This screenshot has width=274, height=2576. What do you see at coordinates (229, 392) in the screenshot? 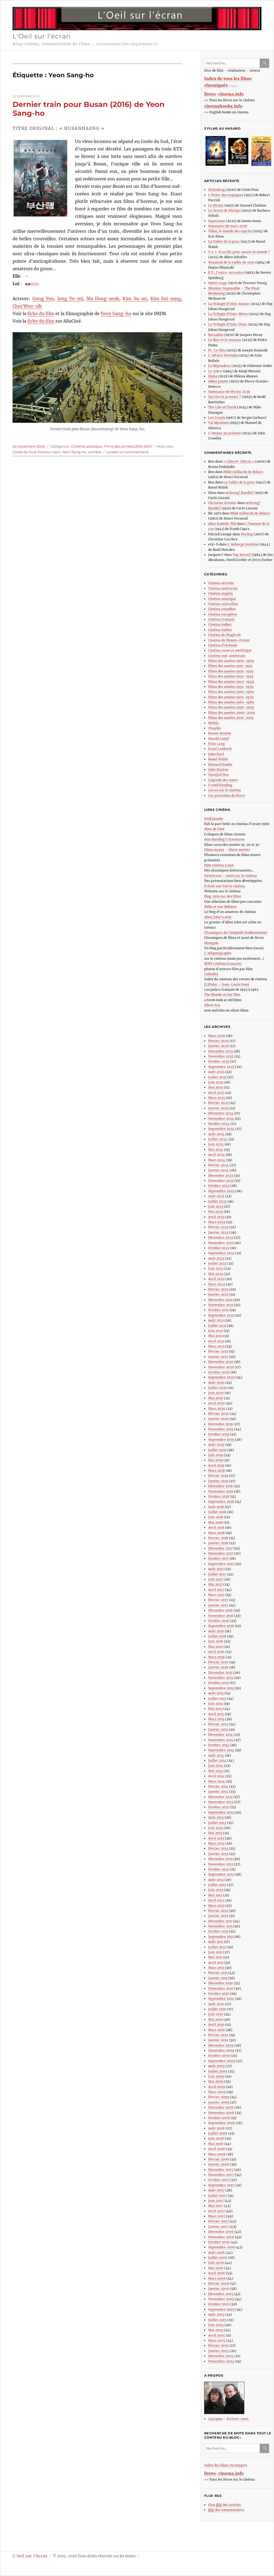
I see `Sommaire de février 2026` at bounding box center [229, 392].